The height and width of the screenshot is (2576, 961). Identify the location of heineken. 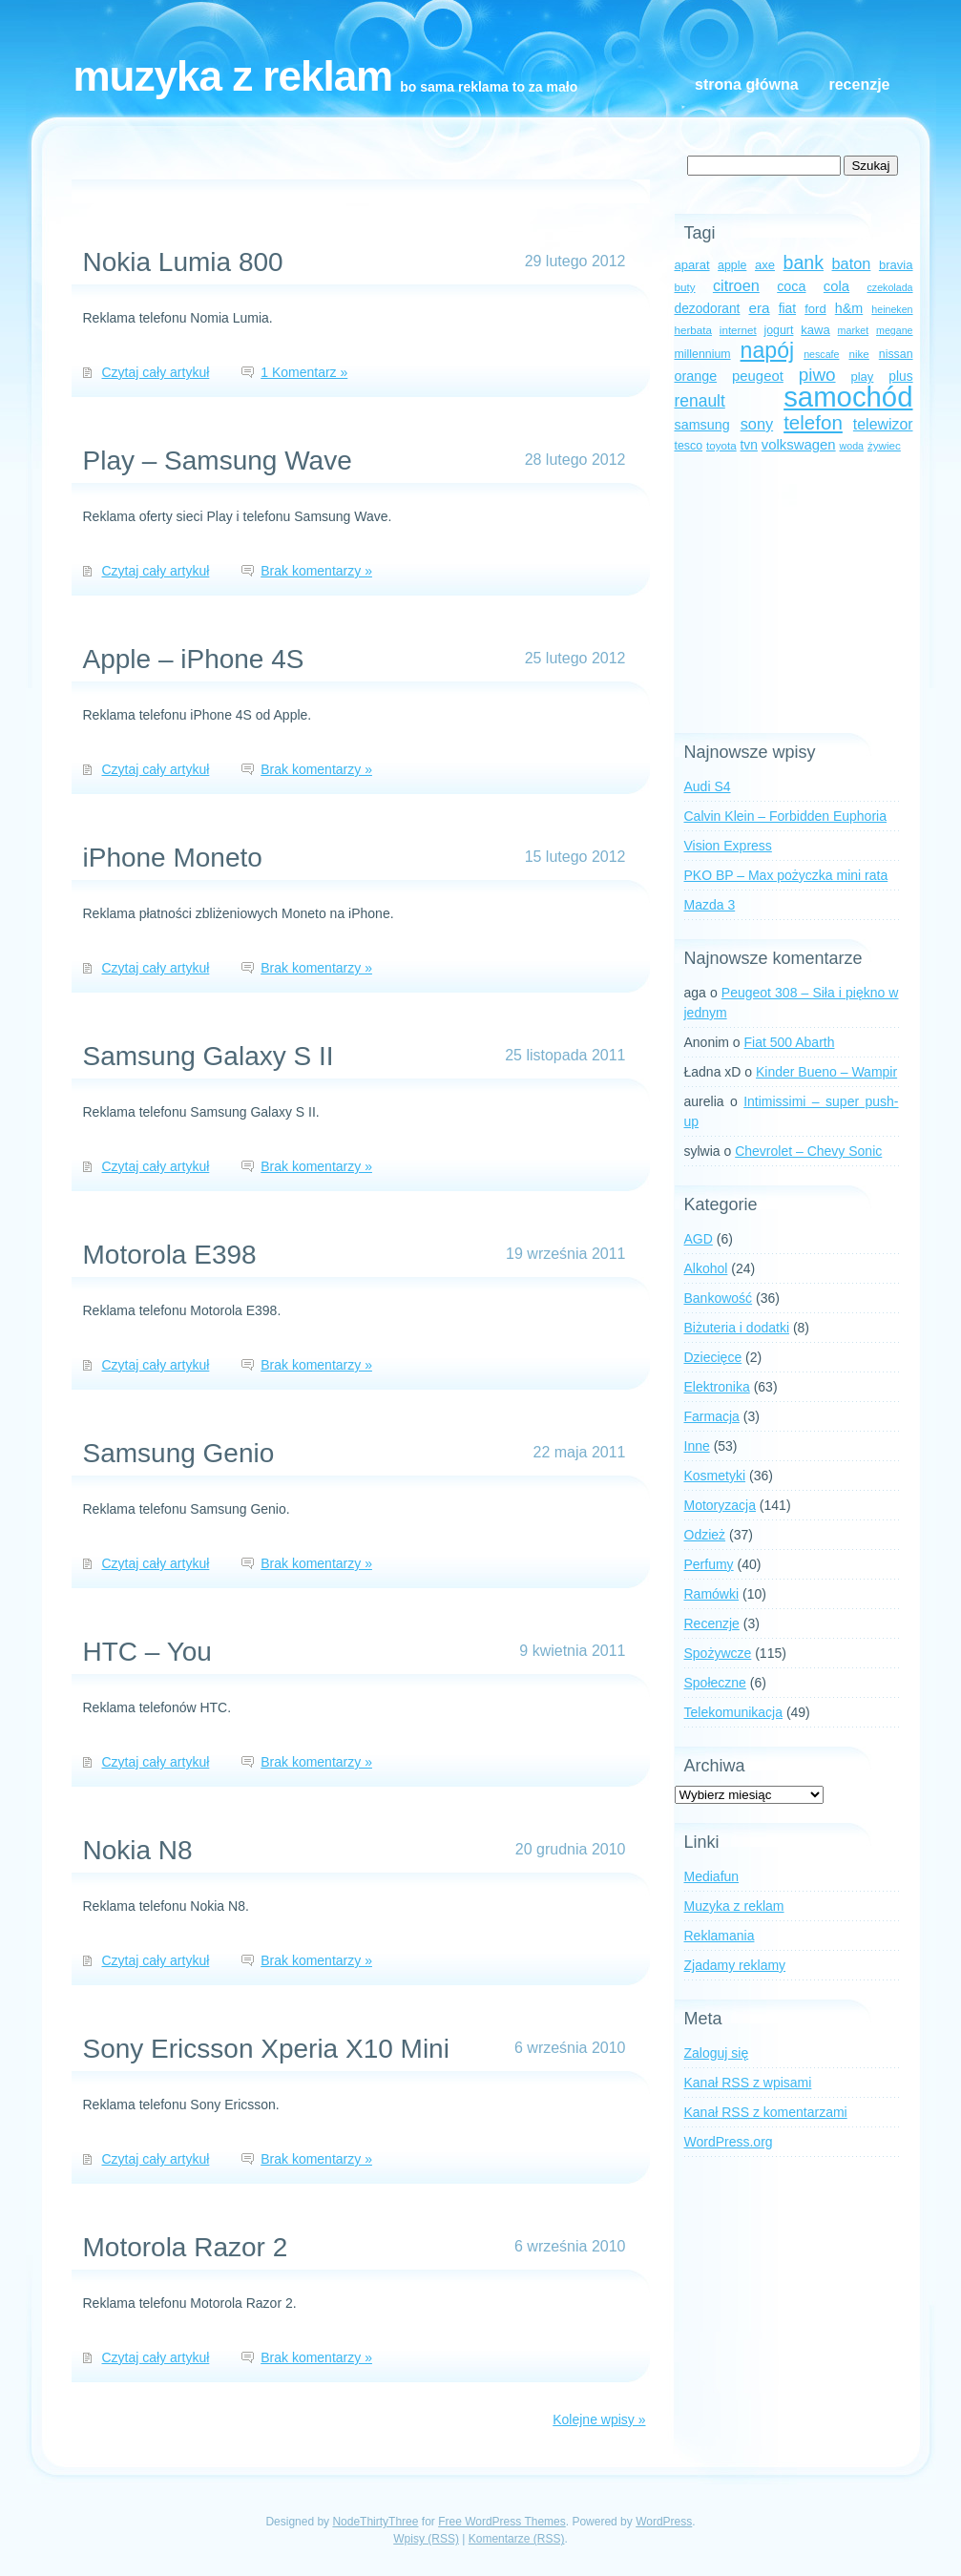
(891, 309).